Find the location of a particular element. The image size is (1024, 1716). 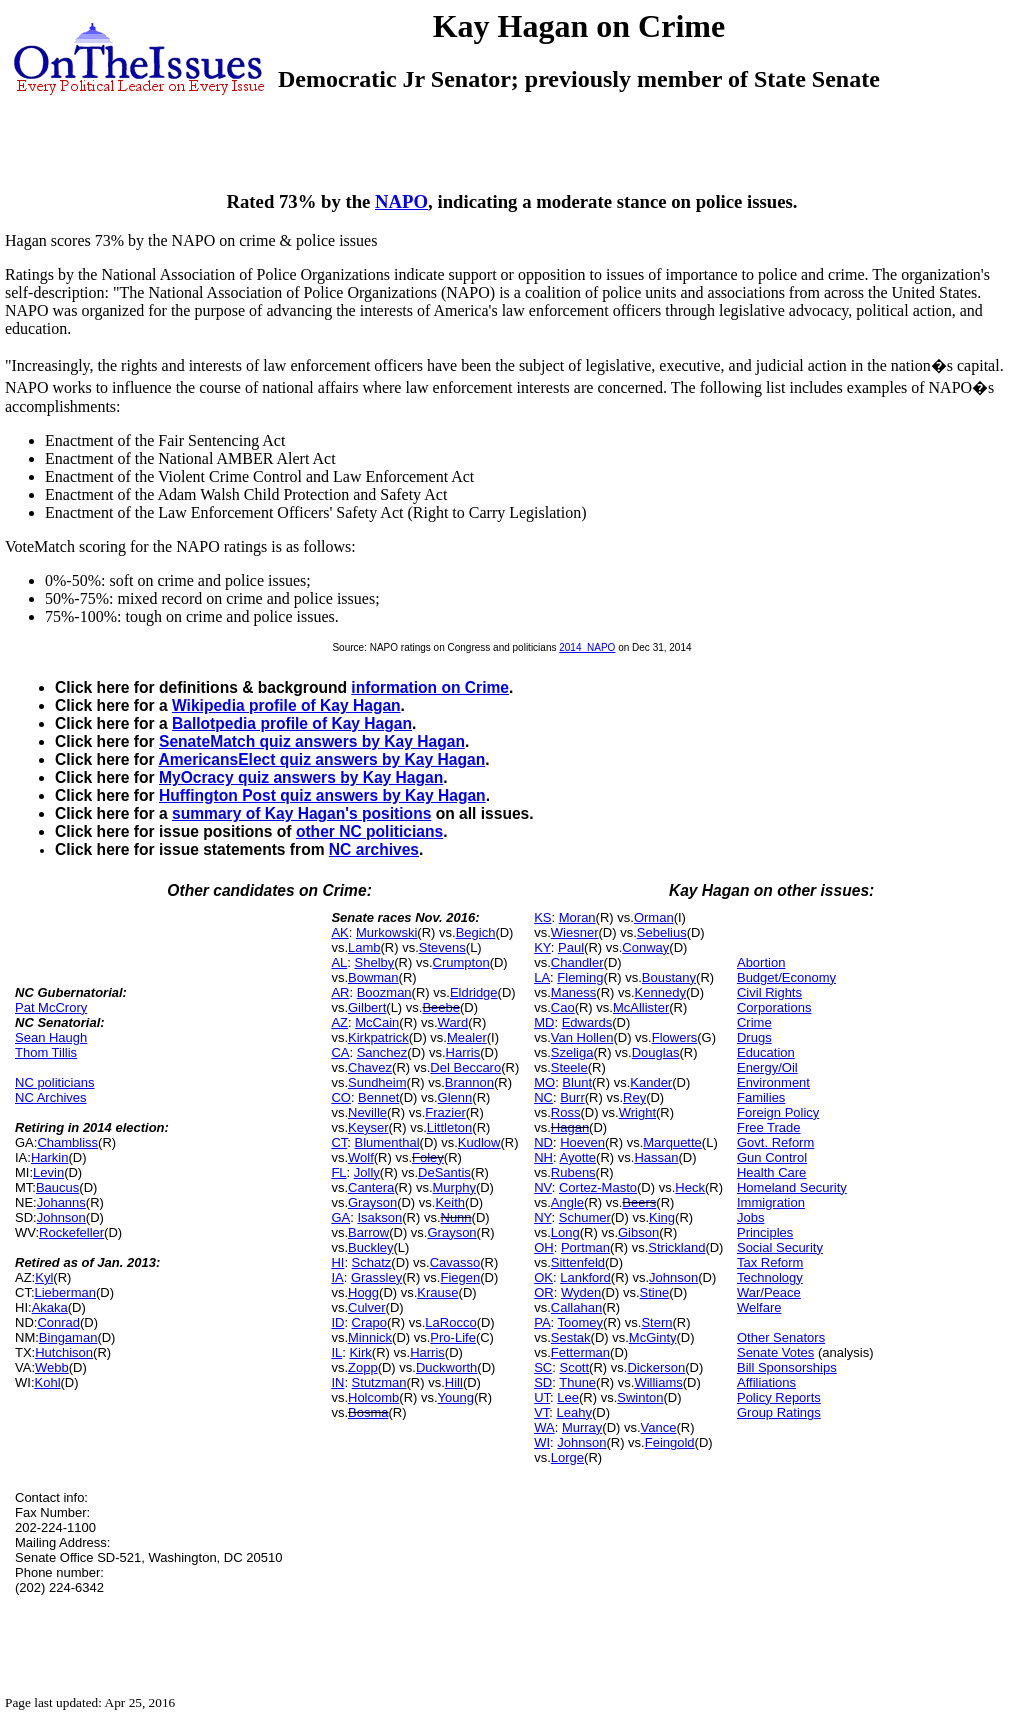

Brannon is located at coordinates (469, 1082).